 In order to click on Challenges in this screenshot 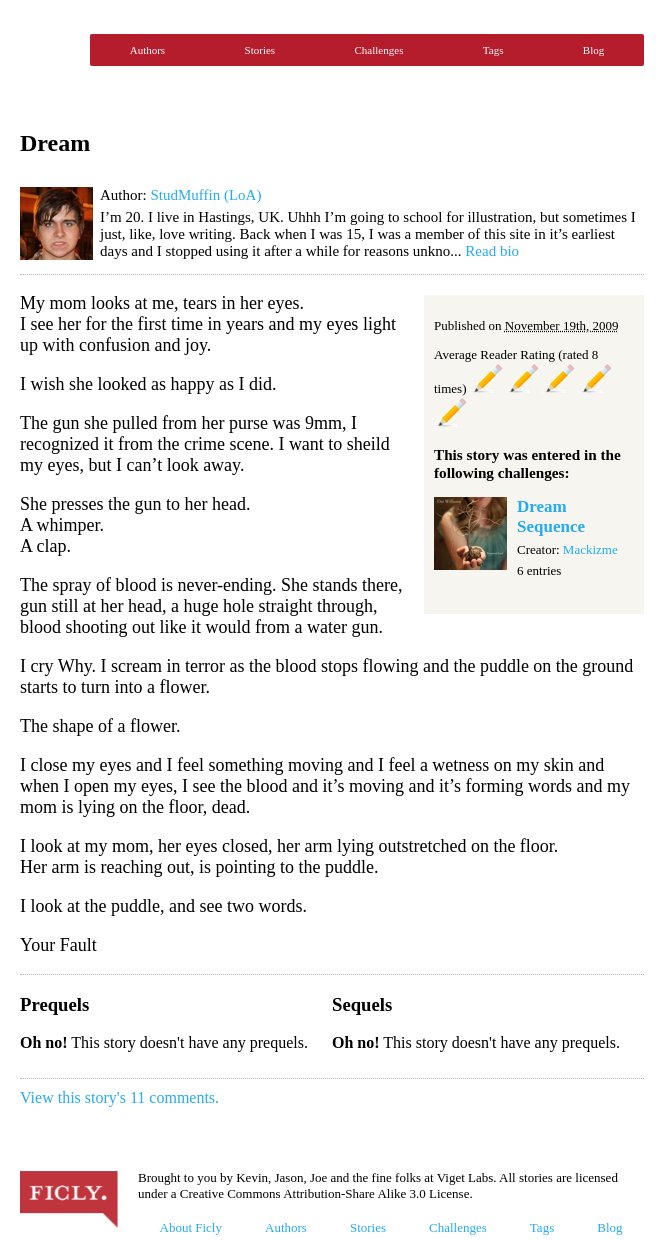, I will do `click(379, 50)`.